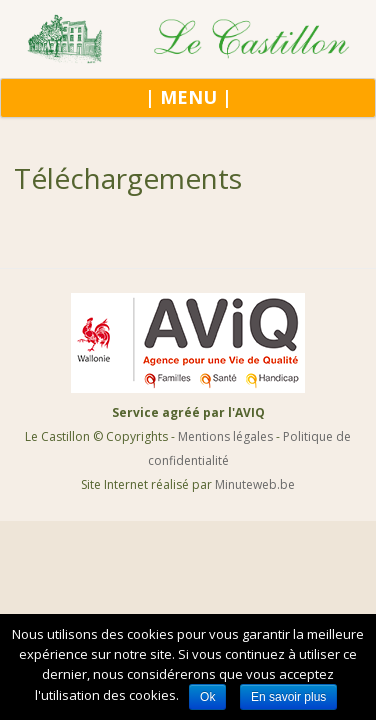 This screenshot has width=376, height=720. I want to click on Mentions légales, so click(225, 436).